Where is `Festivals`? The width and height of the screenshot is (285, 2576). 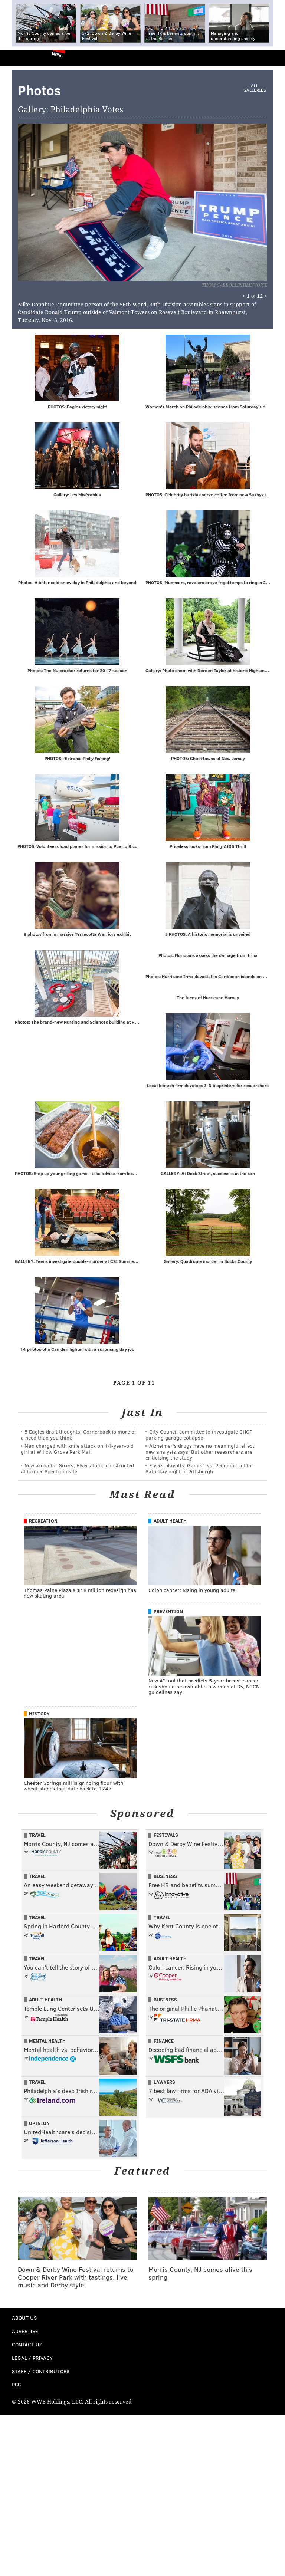
Festivals is located at coordinates (166, 1836).